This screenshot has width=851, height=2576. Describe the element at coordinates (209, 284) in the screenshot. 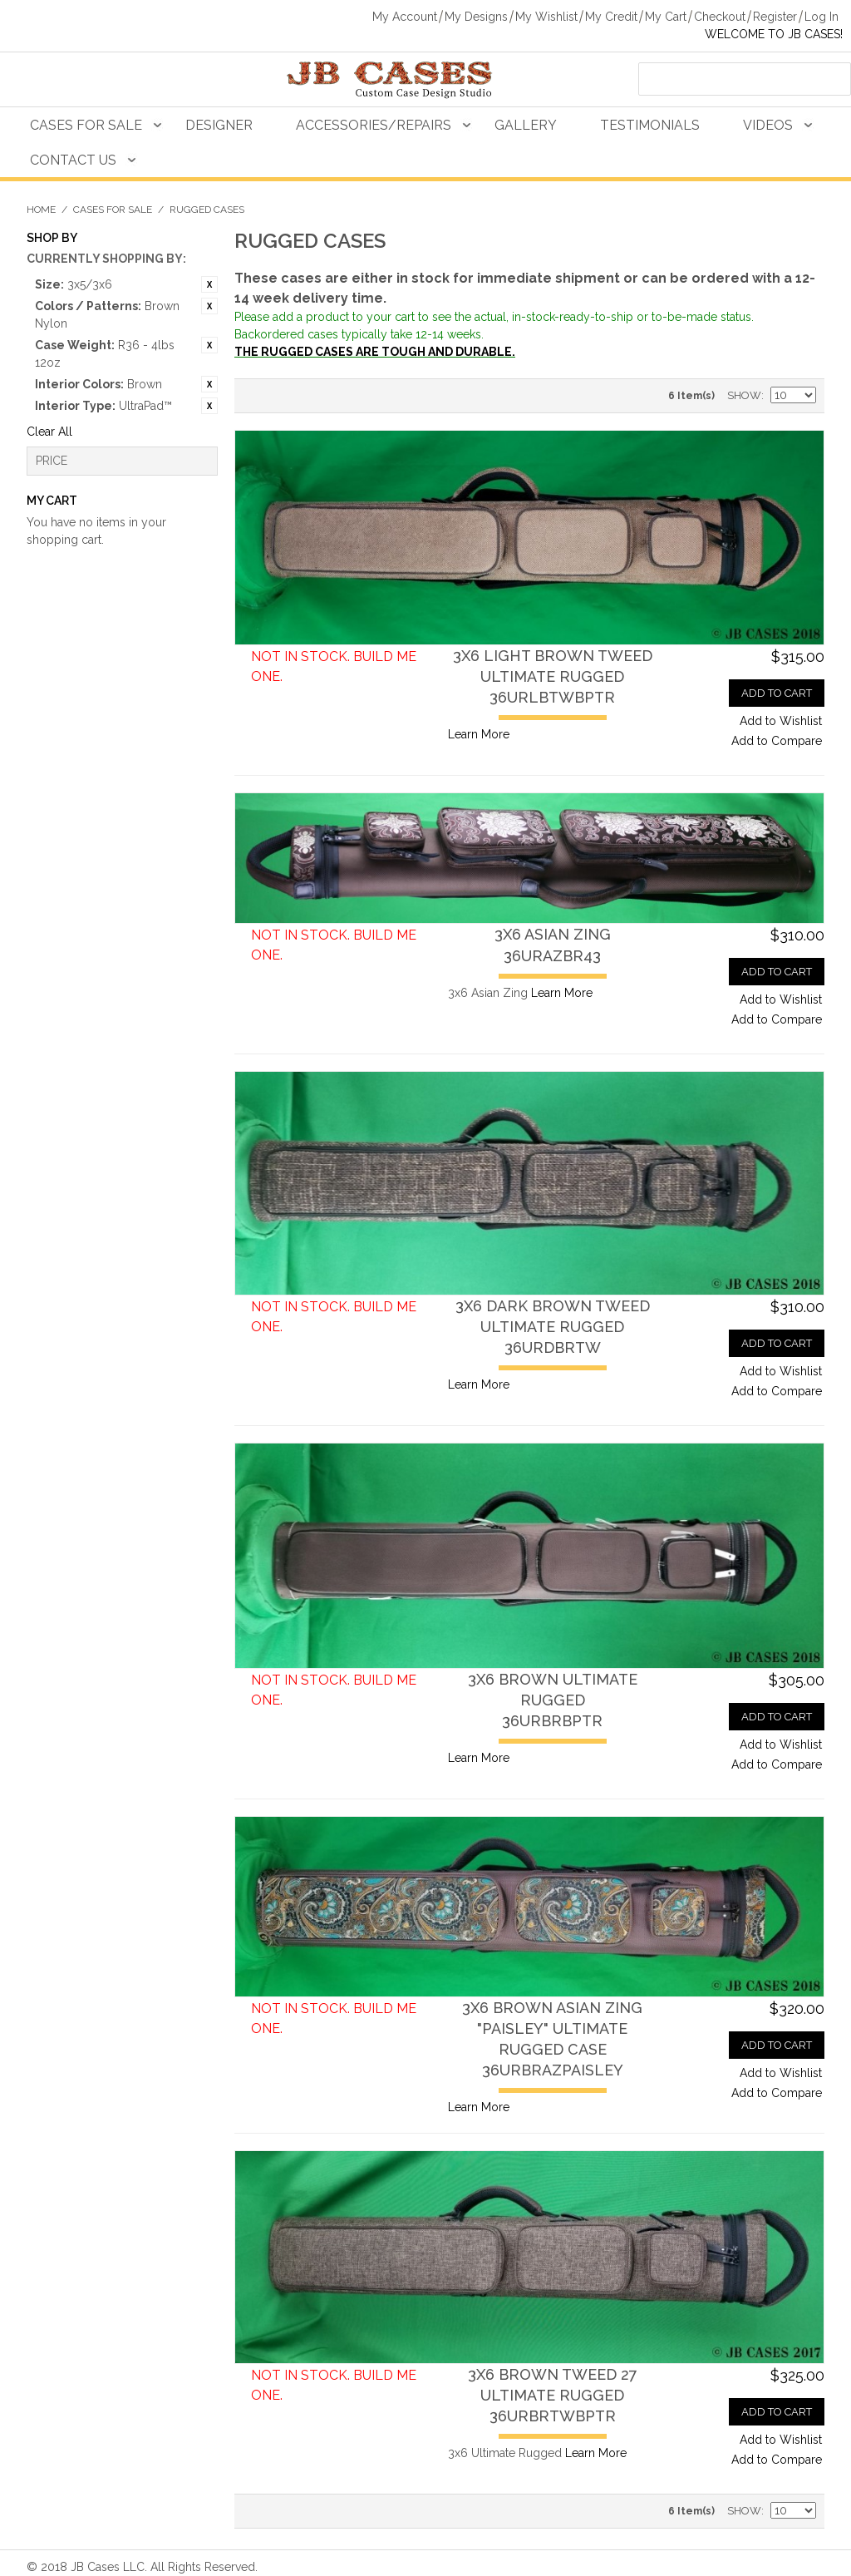

I see `Remove This Item` at that location.